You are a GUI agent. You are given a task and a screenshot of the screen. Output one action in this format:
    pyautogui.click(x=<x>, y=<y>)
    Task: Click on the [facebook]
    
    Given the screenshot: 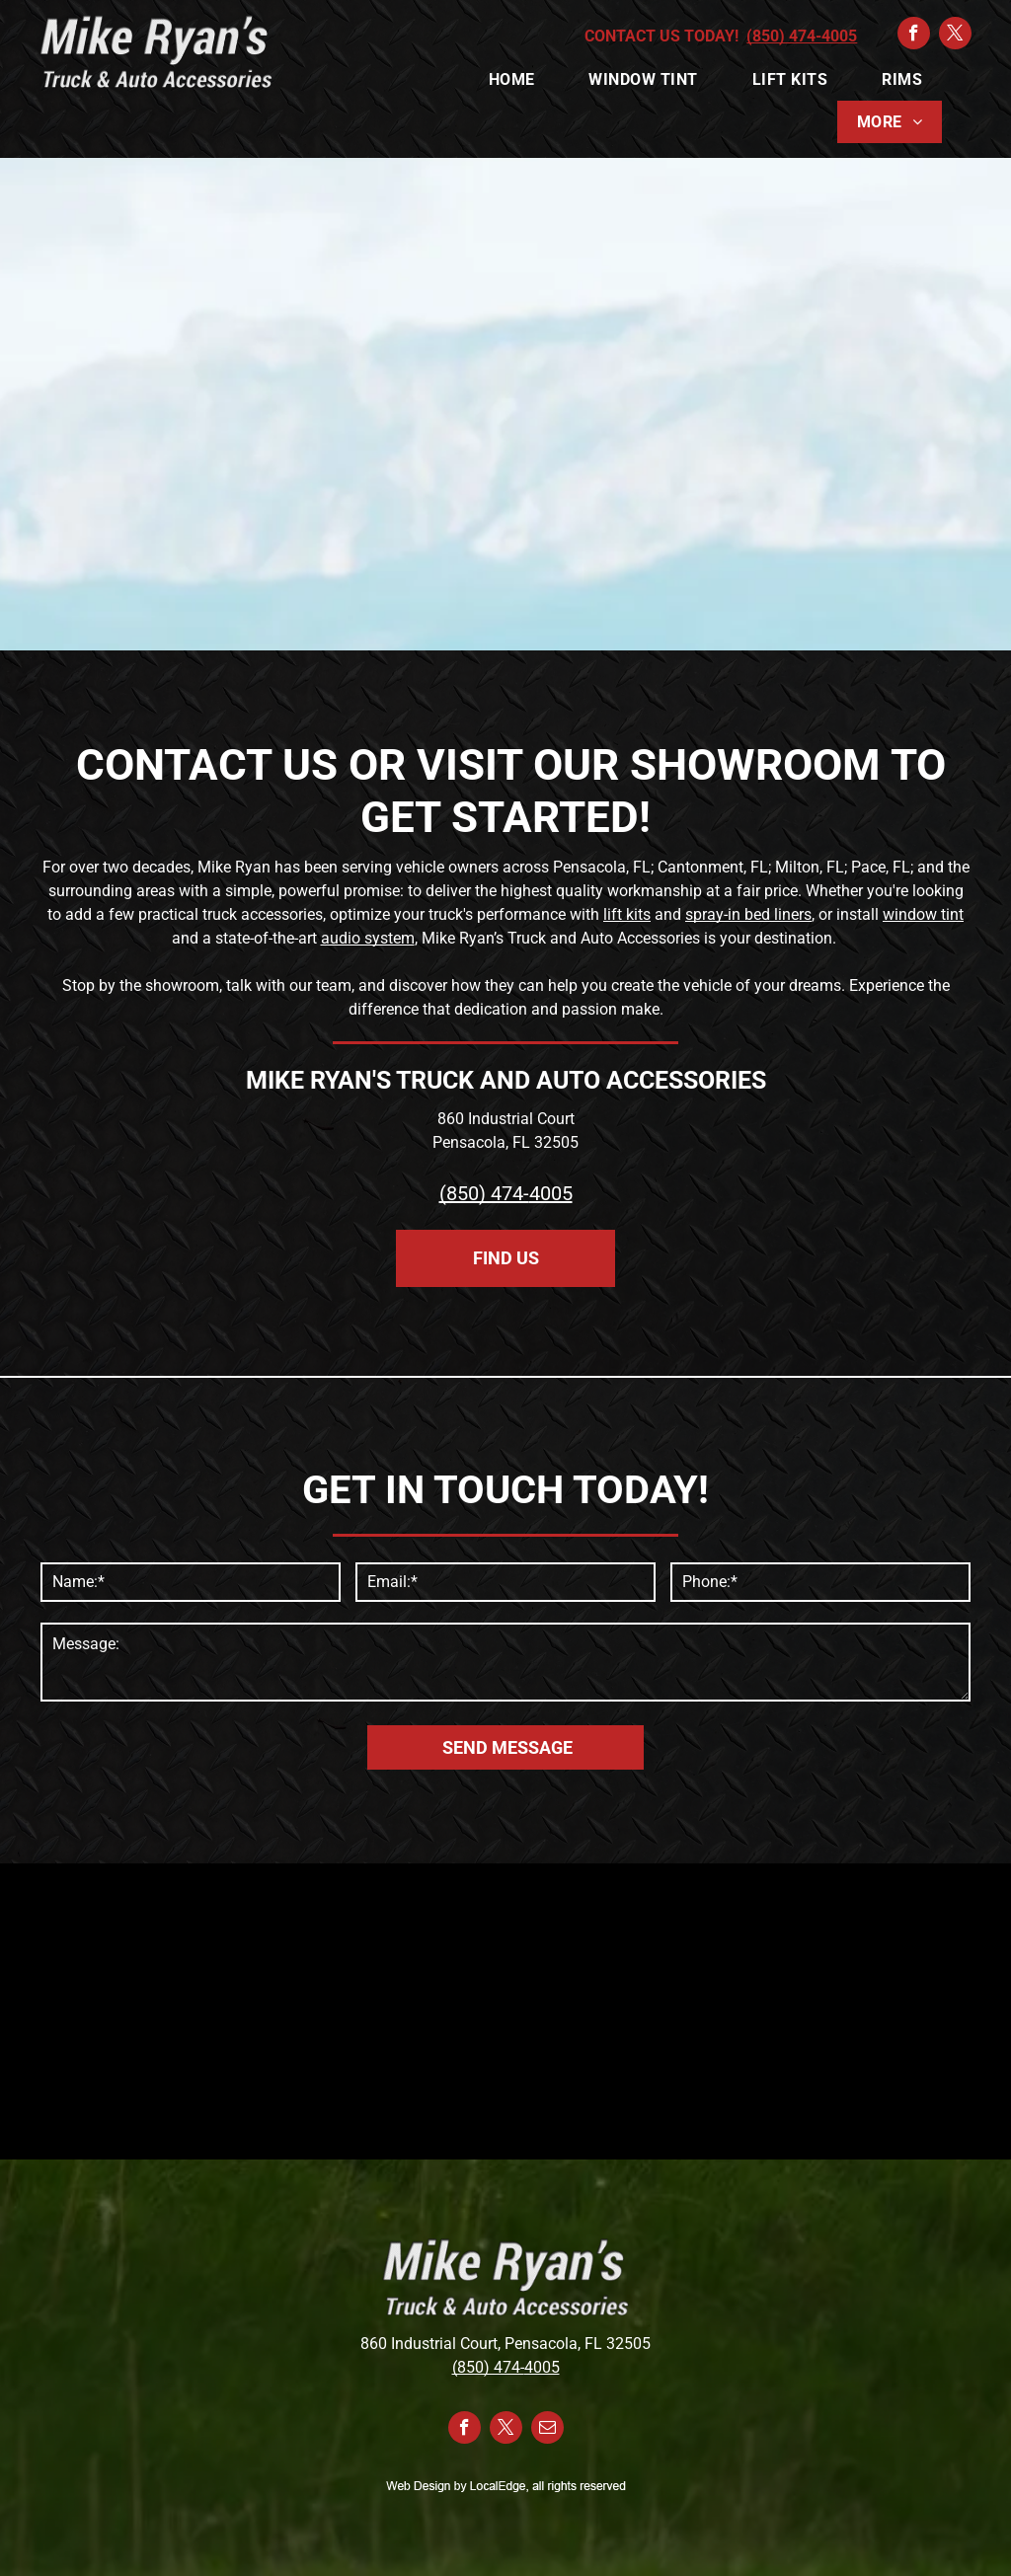 What is the action you would take?
    pyautogui.click(x=913, y=35)
    